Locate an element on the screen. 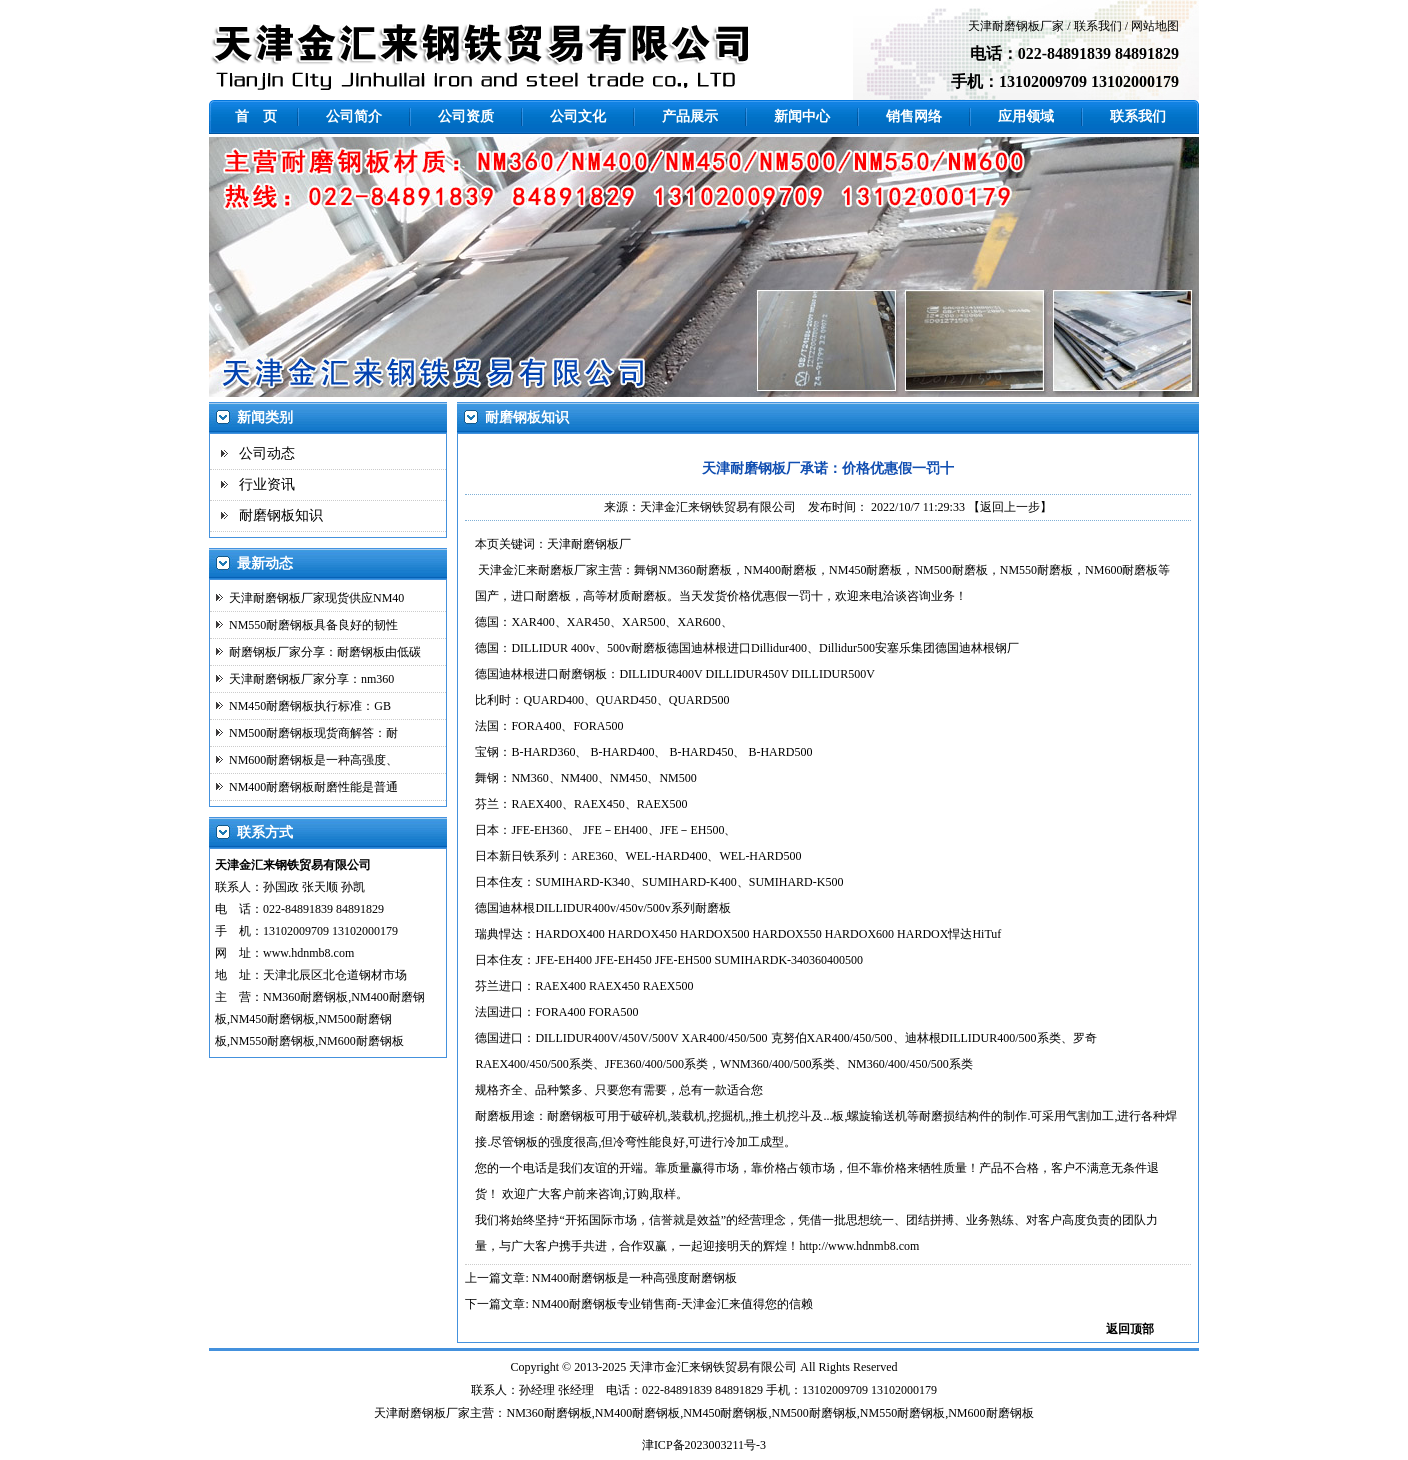 The width and height of the screenshot is (1408, 1460). NM450耐磨钢板执行标准：GB is located at coordinates (310, 706).